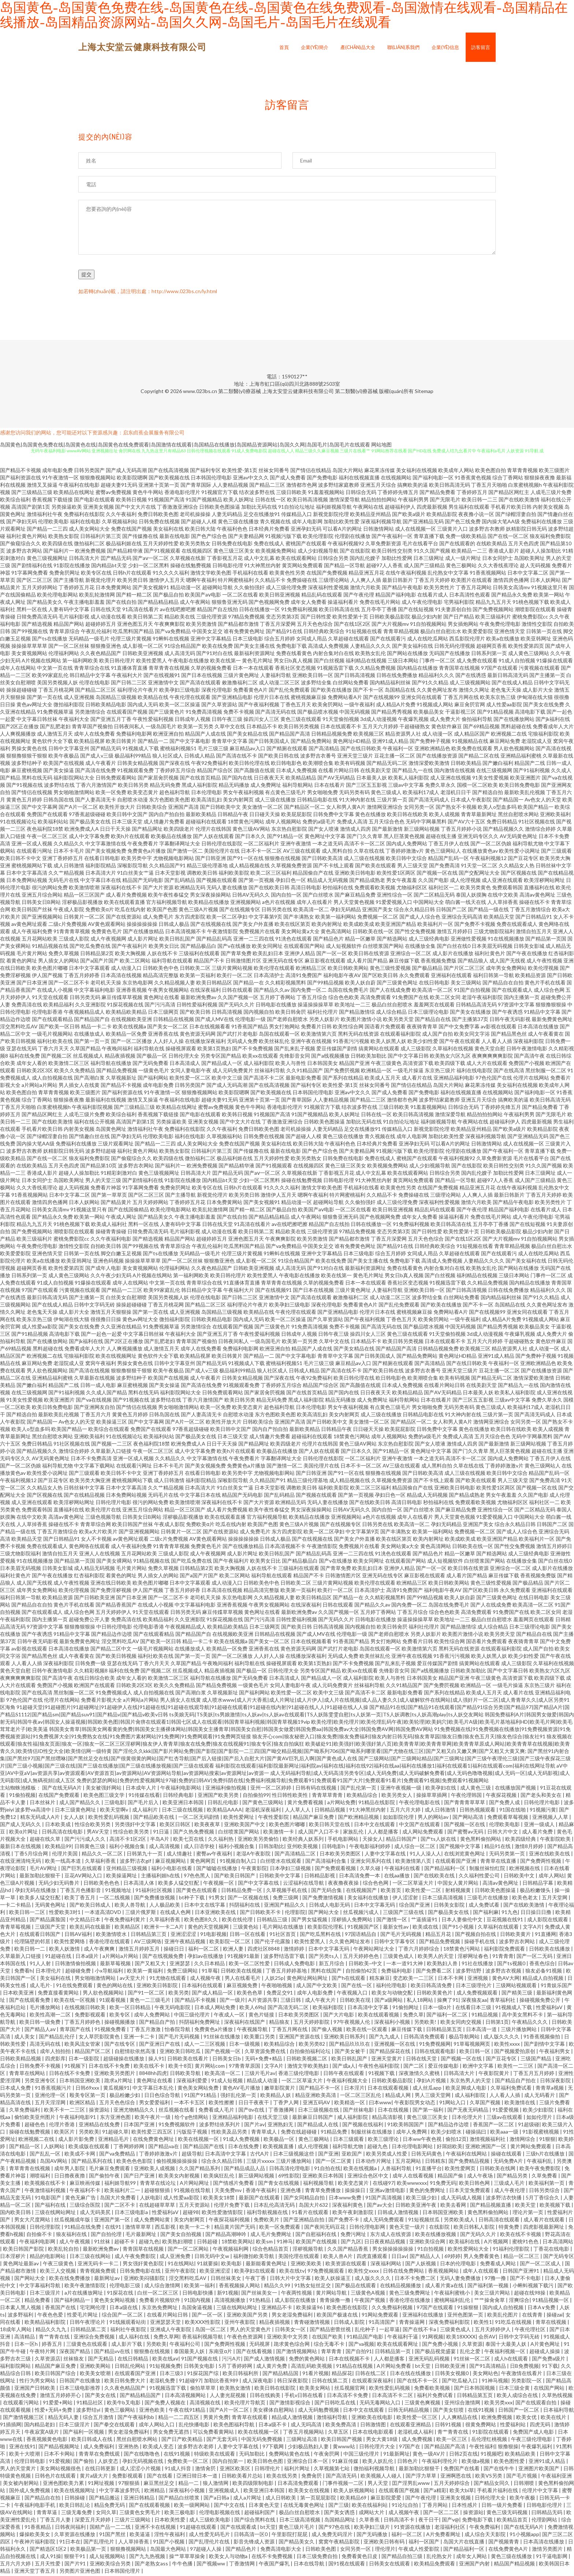 This screenshot has height=2576, width=574. What do you see at coordinates (29, 654) in the screenshot?
I see `美女黄视频网站` at bounding box center [29, 654].